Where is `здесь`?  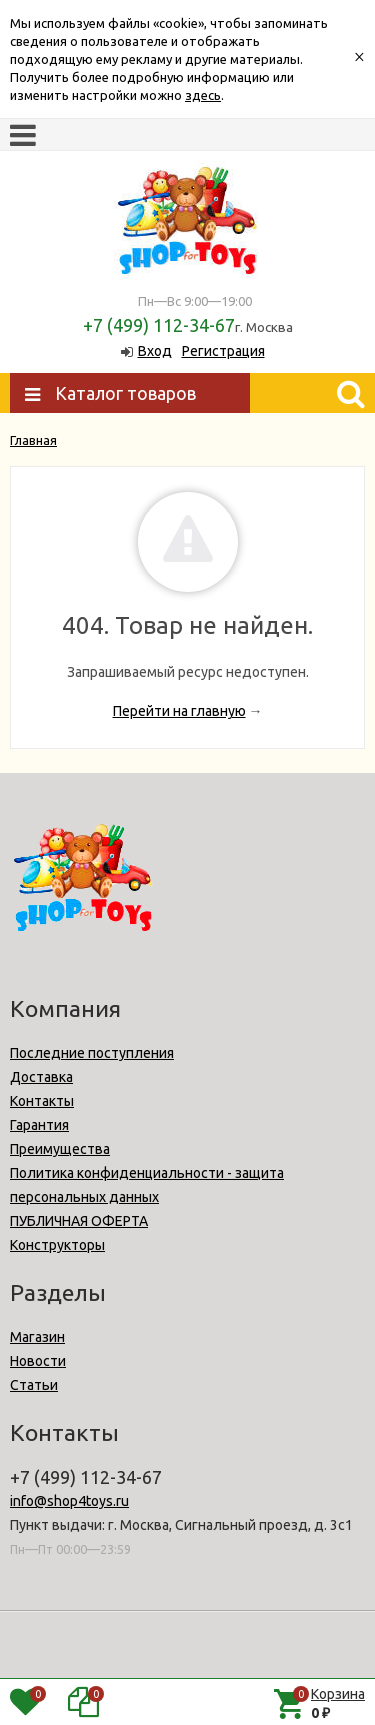 здесь is located at coordinates (203, 95).